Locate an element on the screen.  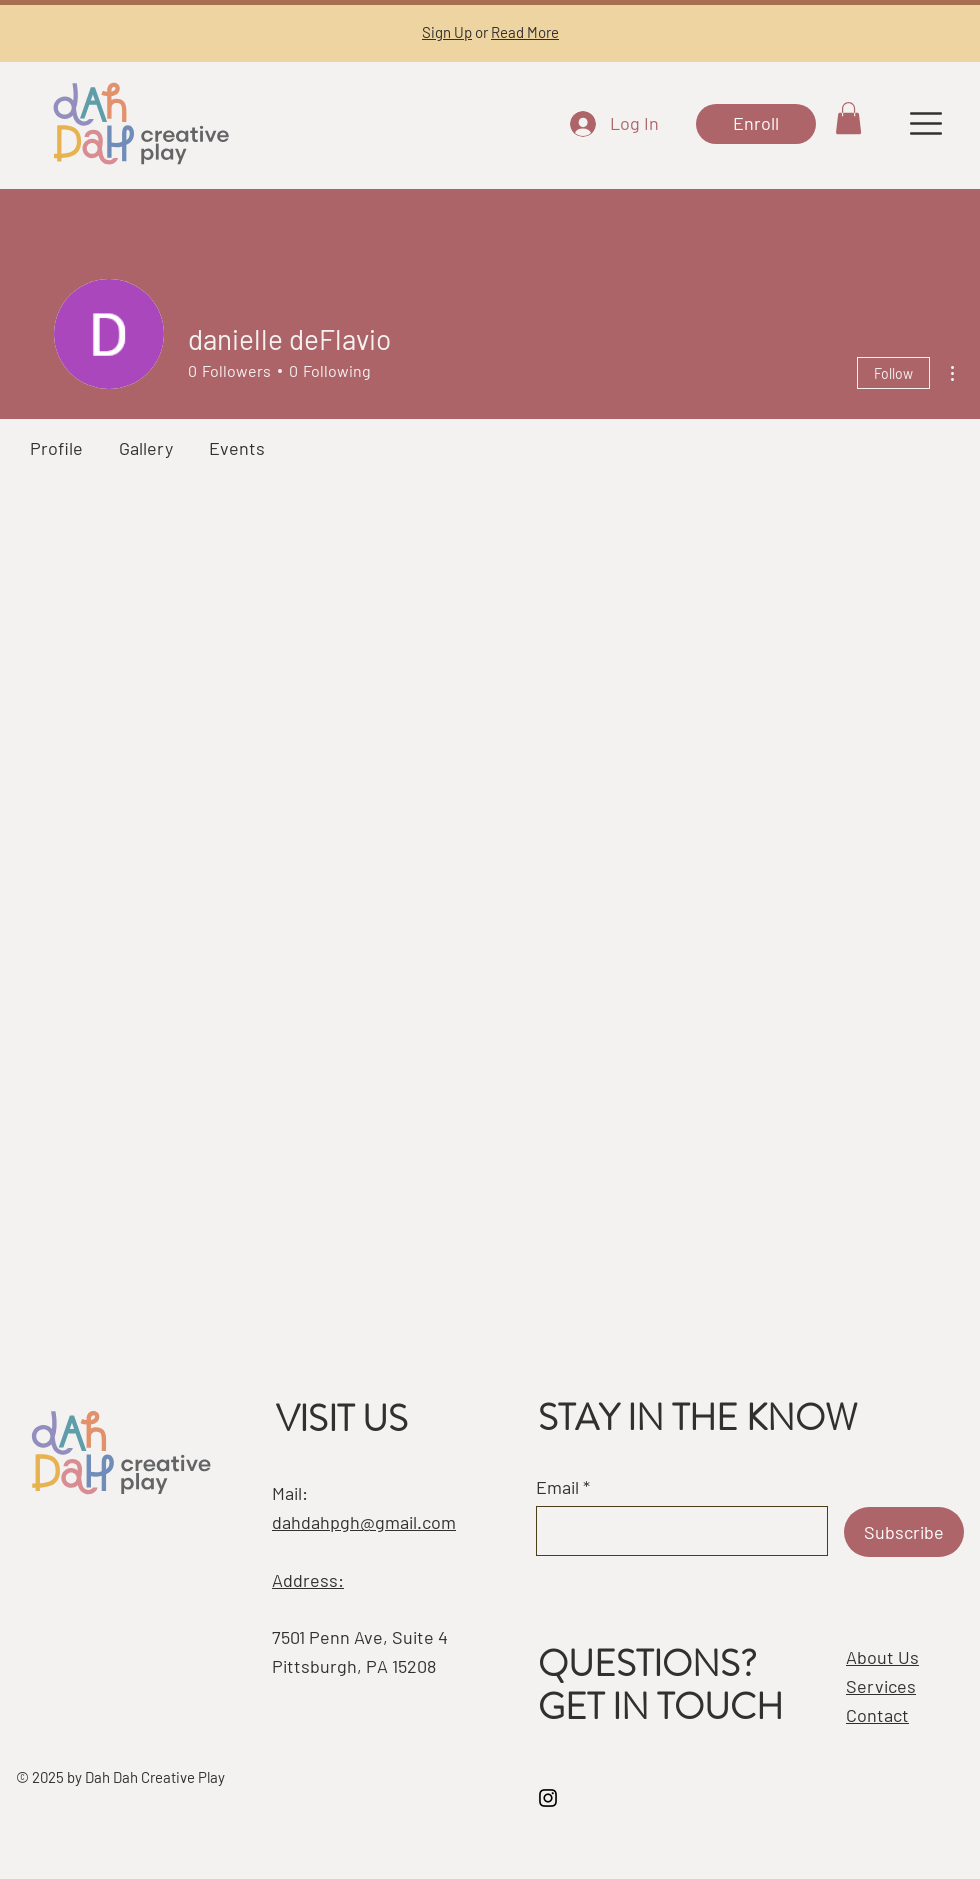
dahdahpgh@gmail.com is located at coordinates (364, 1522).